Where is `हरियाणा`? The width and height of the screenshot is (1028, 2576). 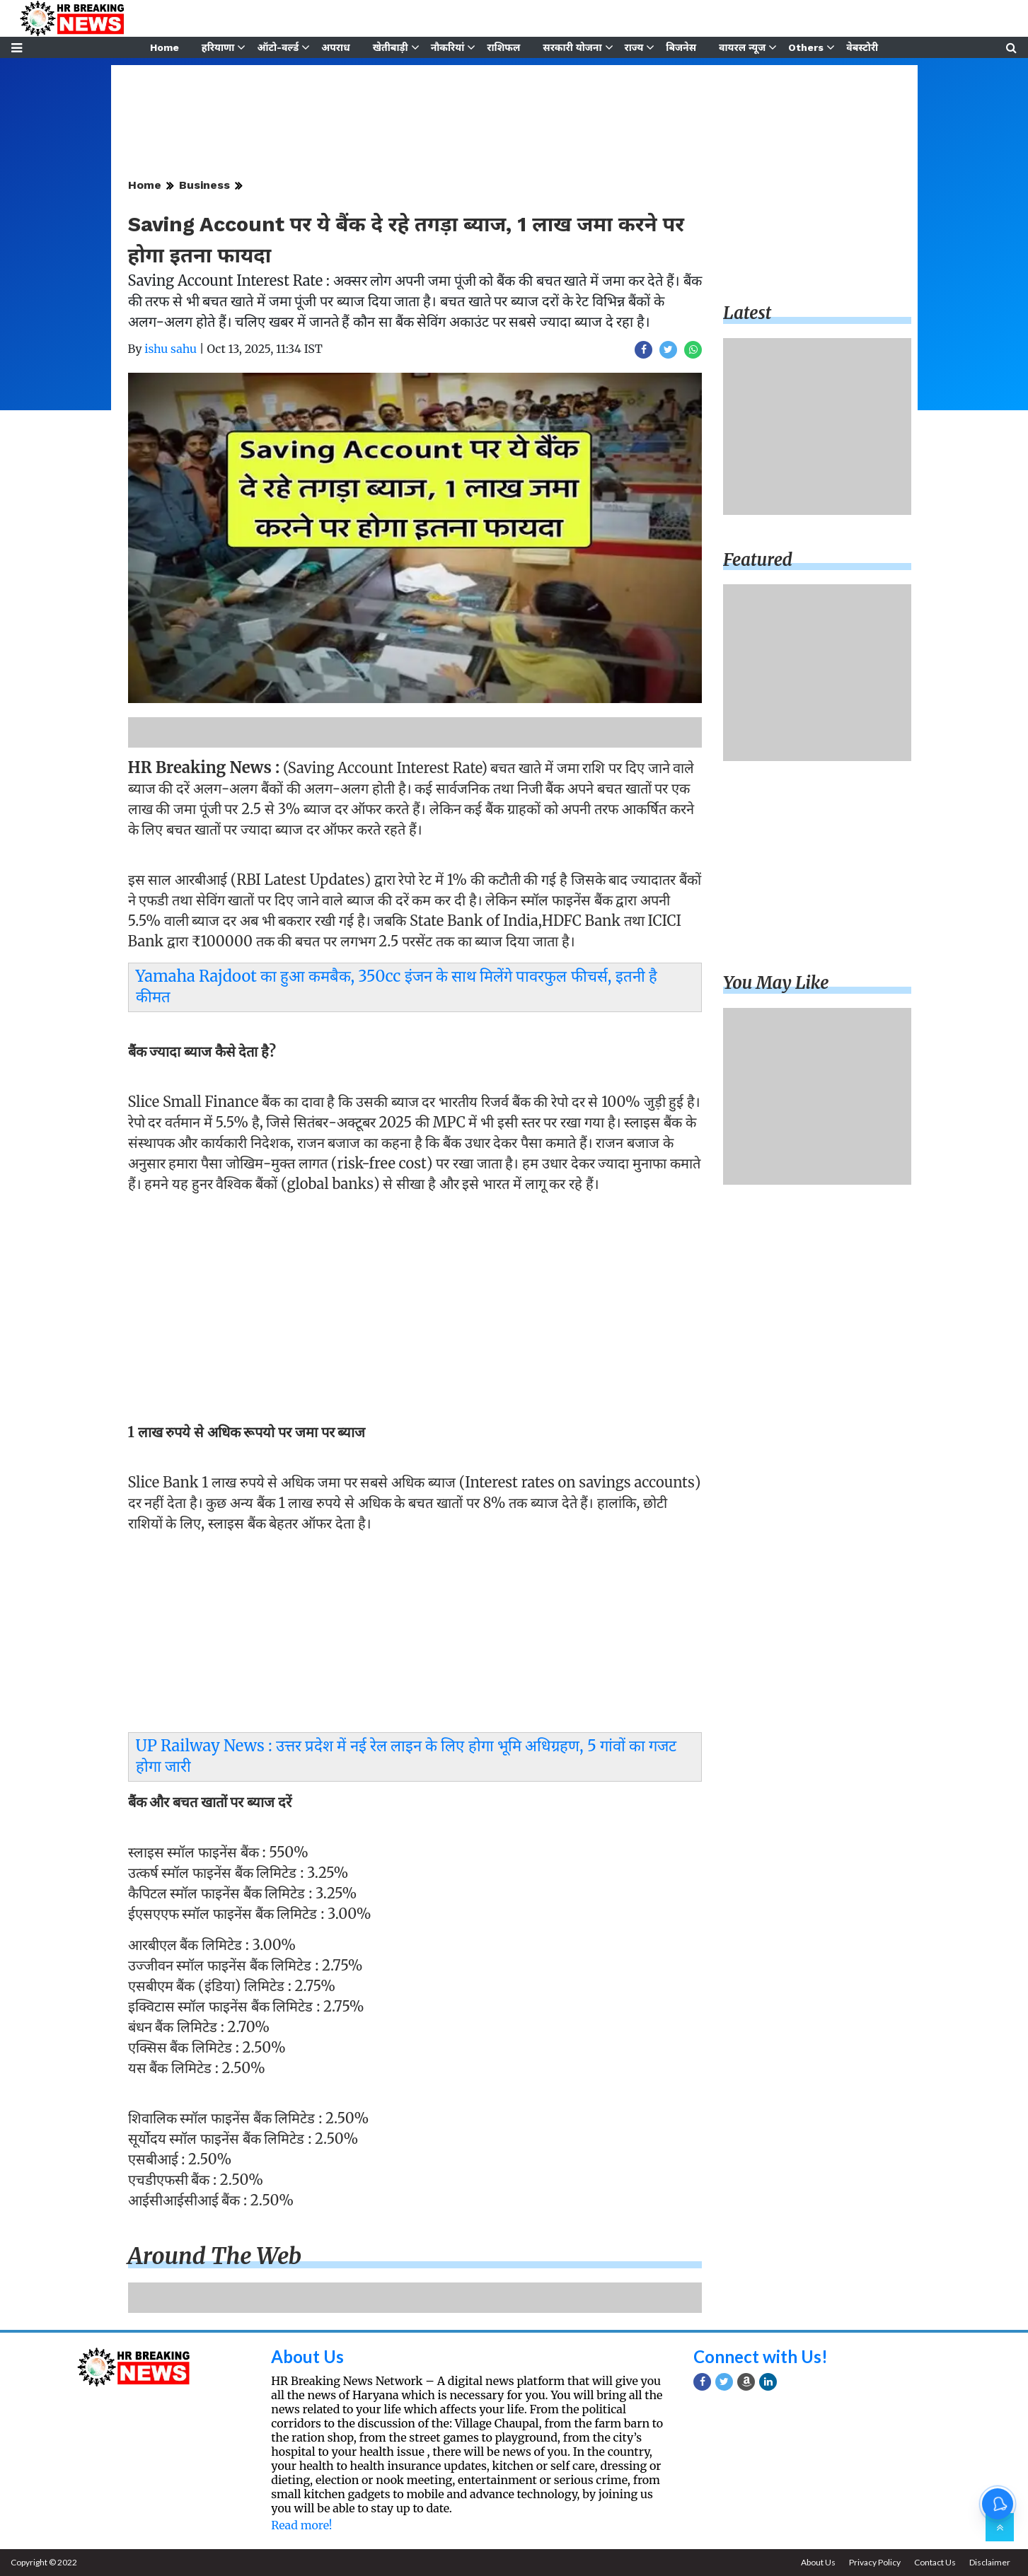 हरियाणा is located at coordinates (218, 47).